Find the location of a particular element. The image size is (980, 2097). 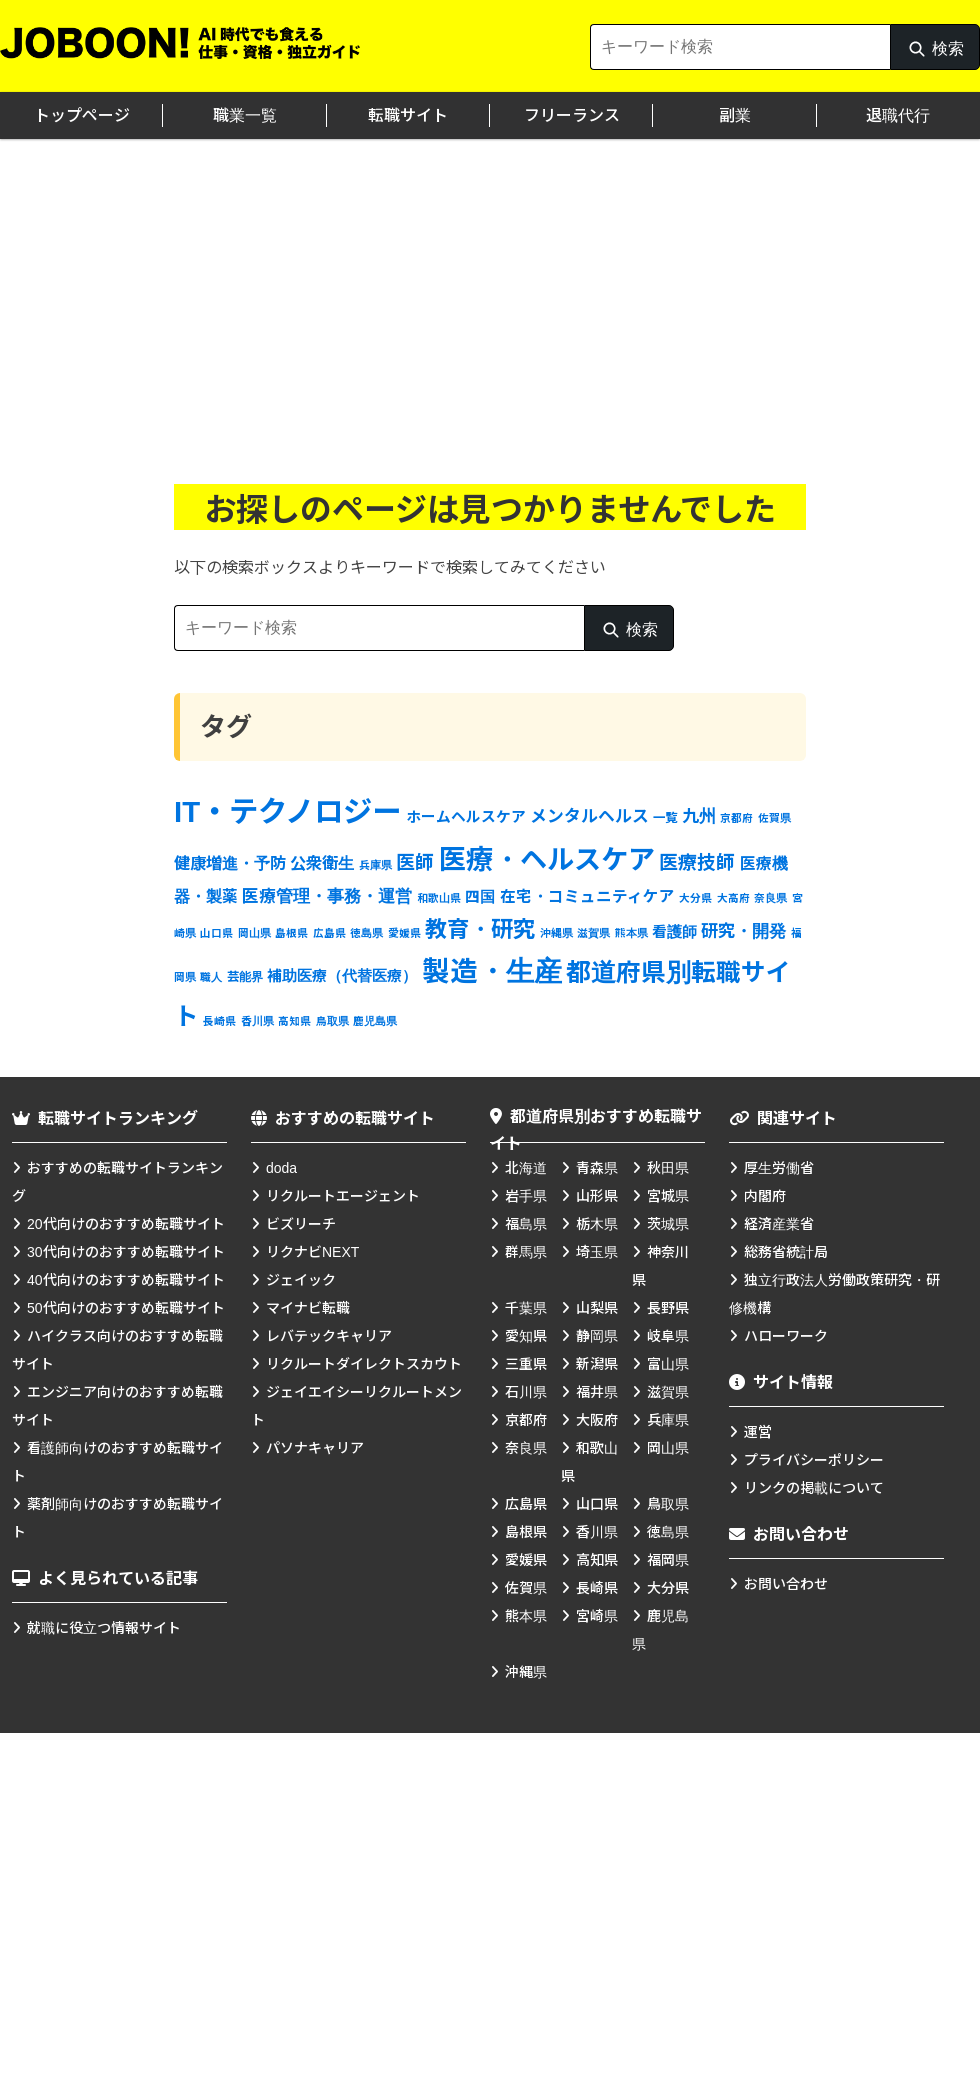

ホームヘルスケア [ホームヘルスケア (4個の項目)] is located at coordinates (466, 817).